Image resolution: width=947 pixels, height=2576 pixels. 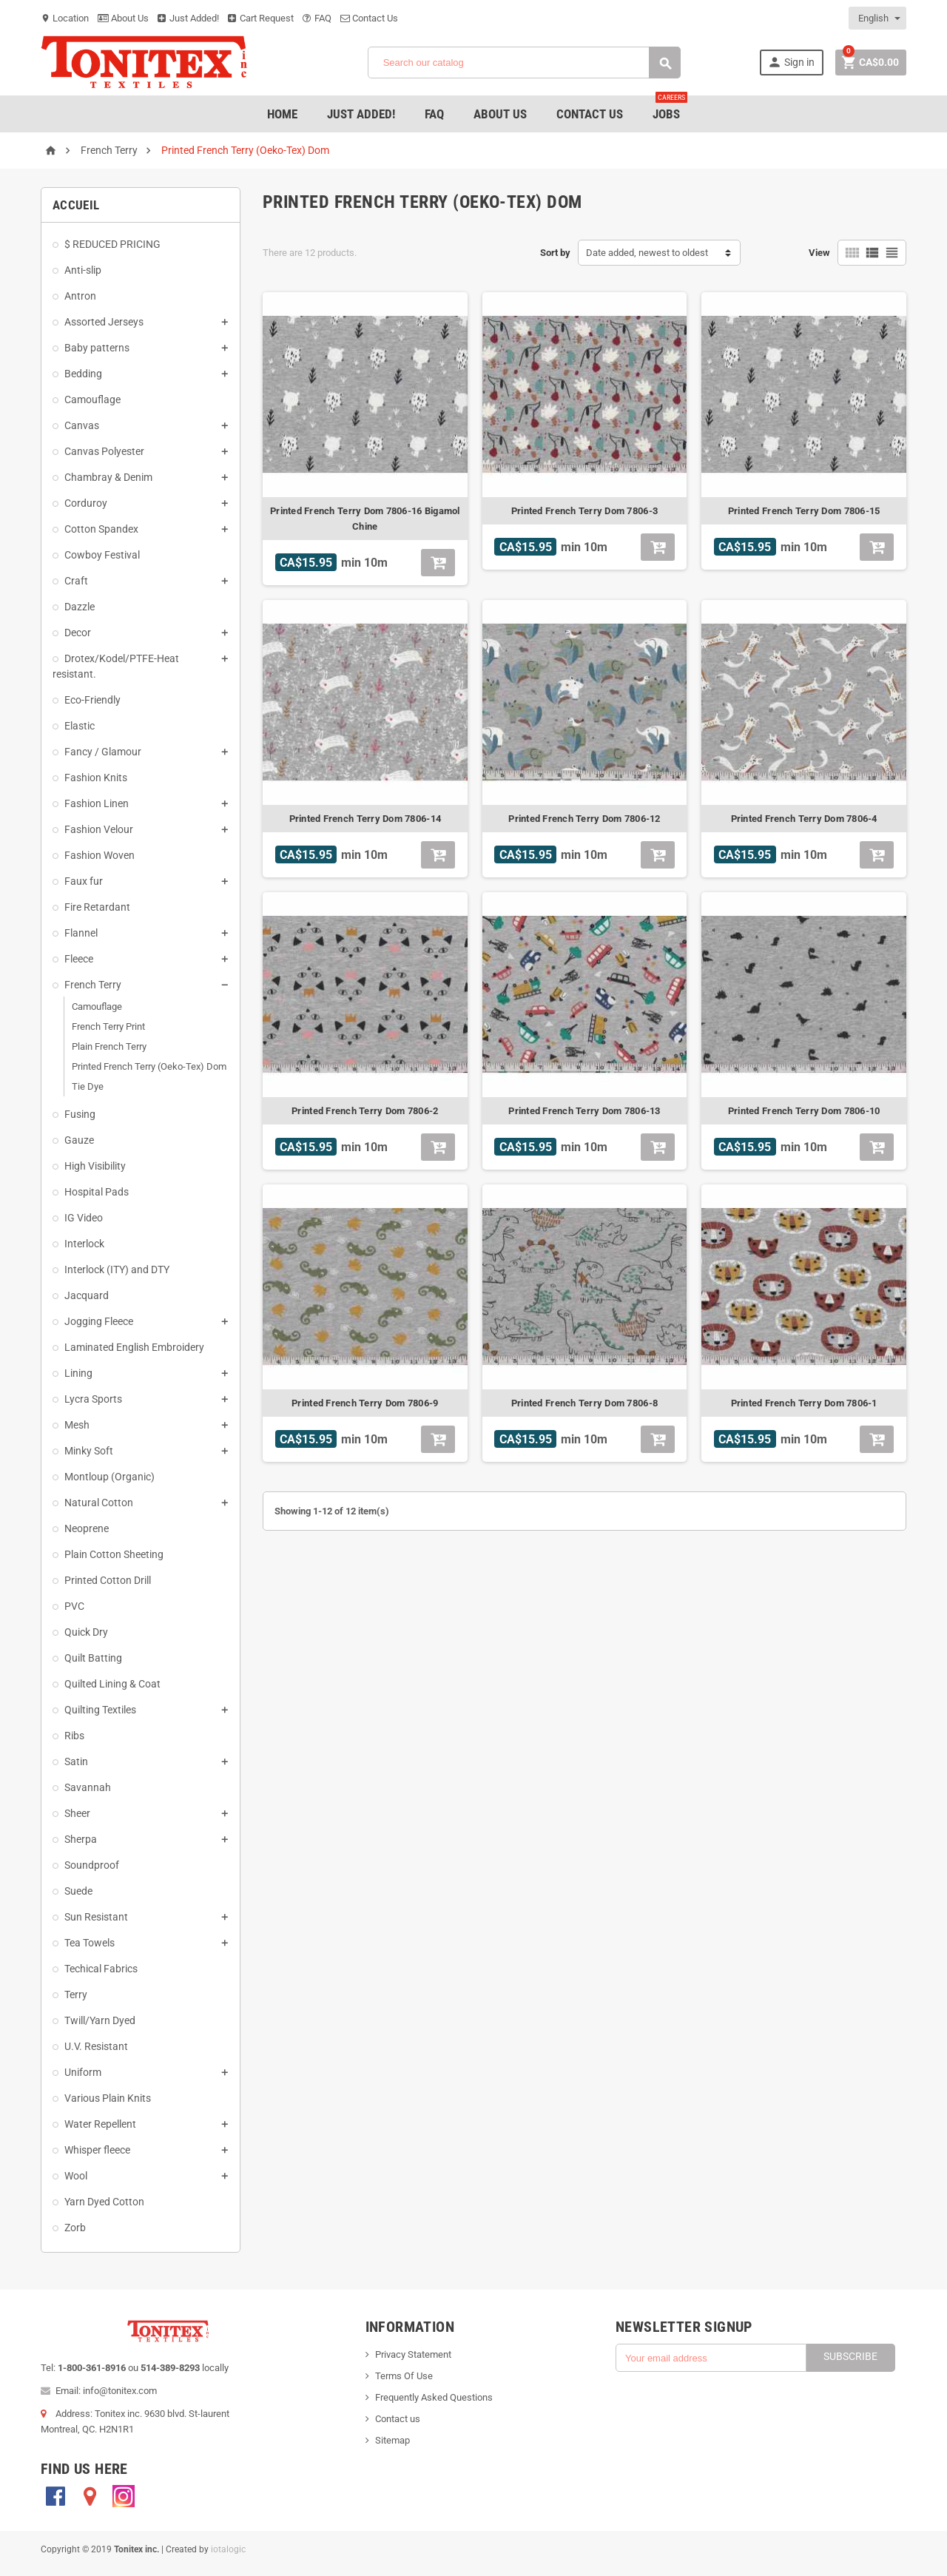 I want to click on Mesh, so click(x=77, y=1425).